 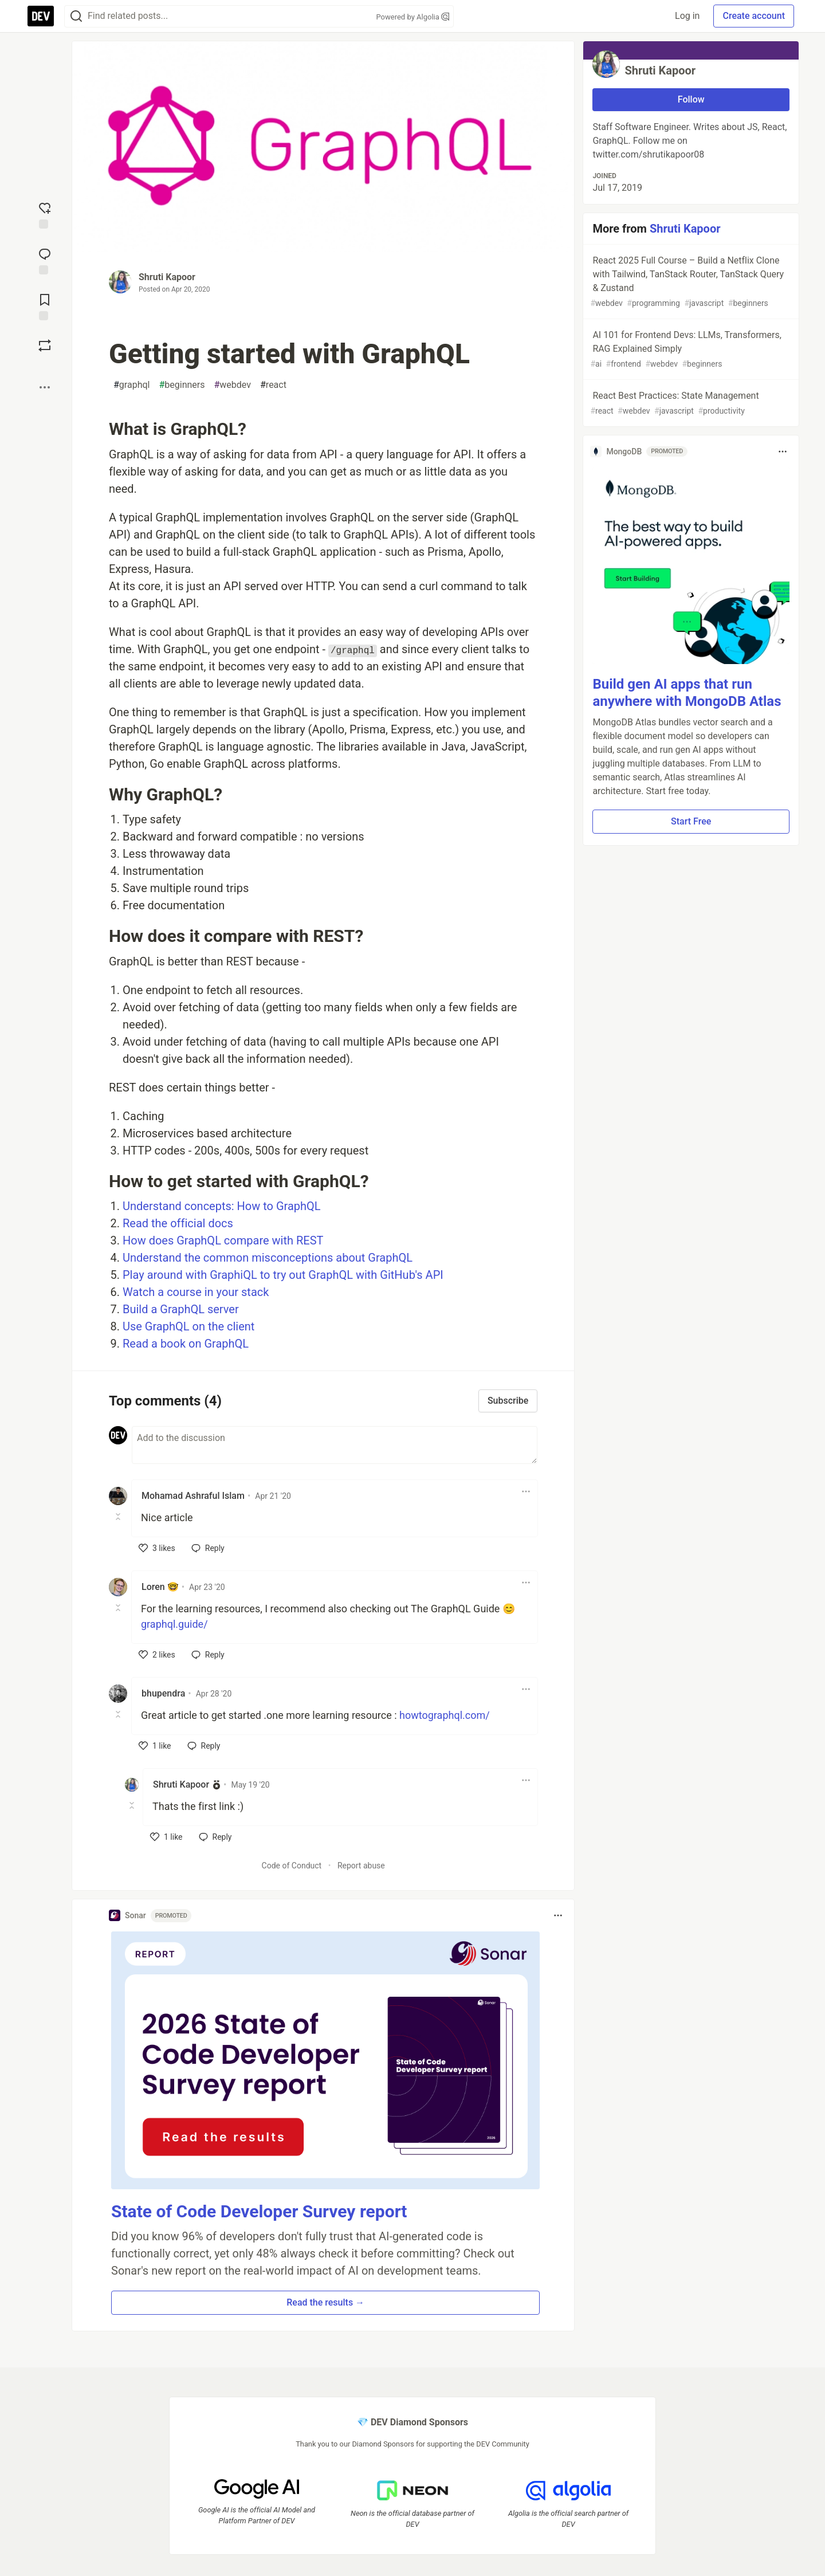 What do you see at coordinates (223, 1240) in the screenshot?
I see `How does GraphQL compare with REST` at bounding box center [223, 1240].